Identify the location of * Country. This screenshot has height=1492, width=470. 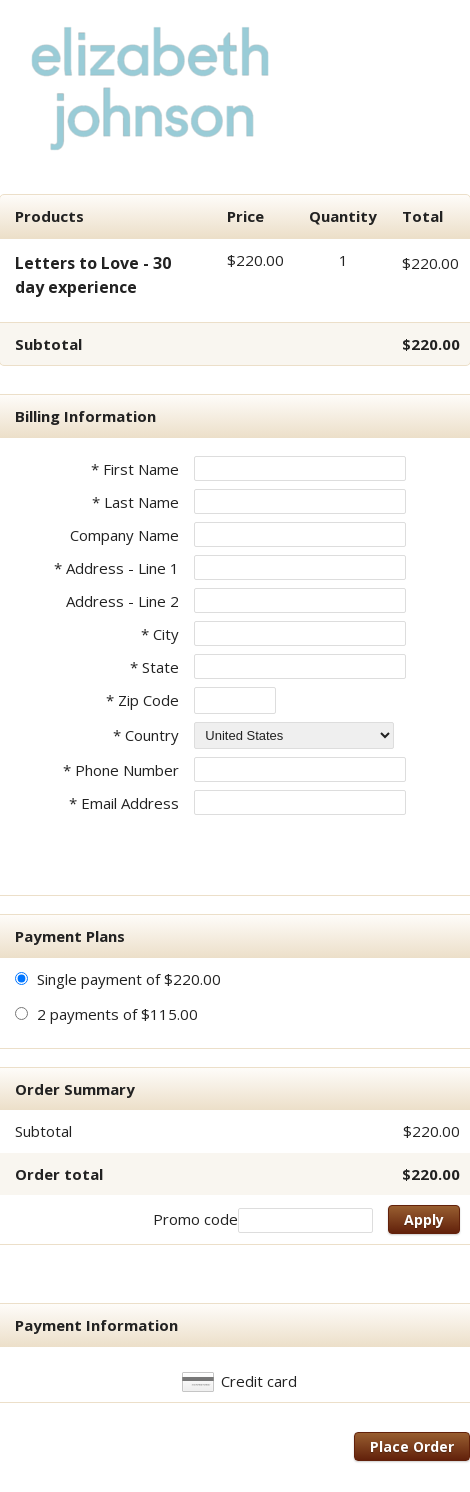
(146, 735).